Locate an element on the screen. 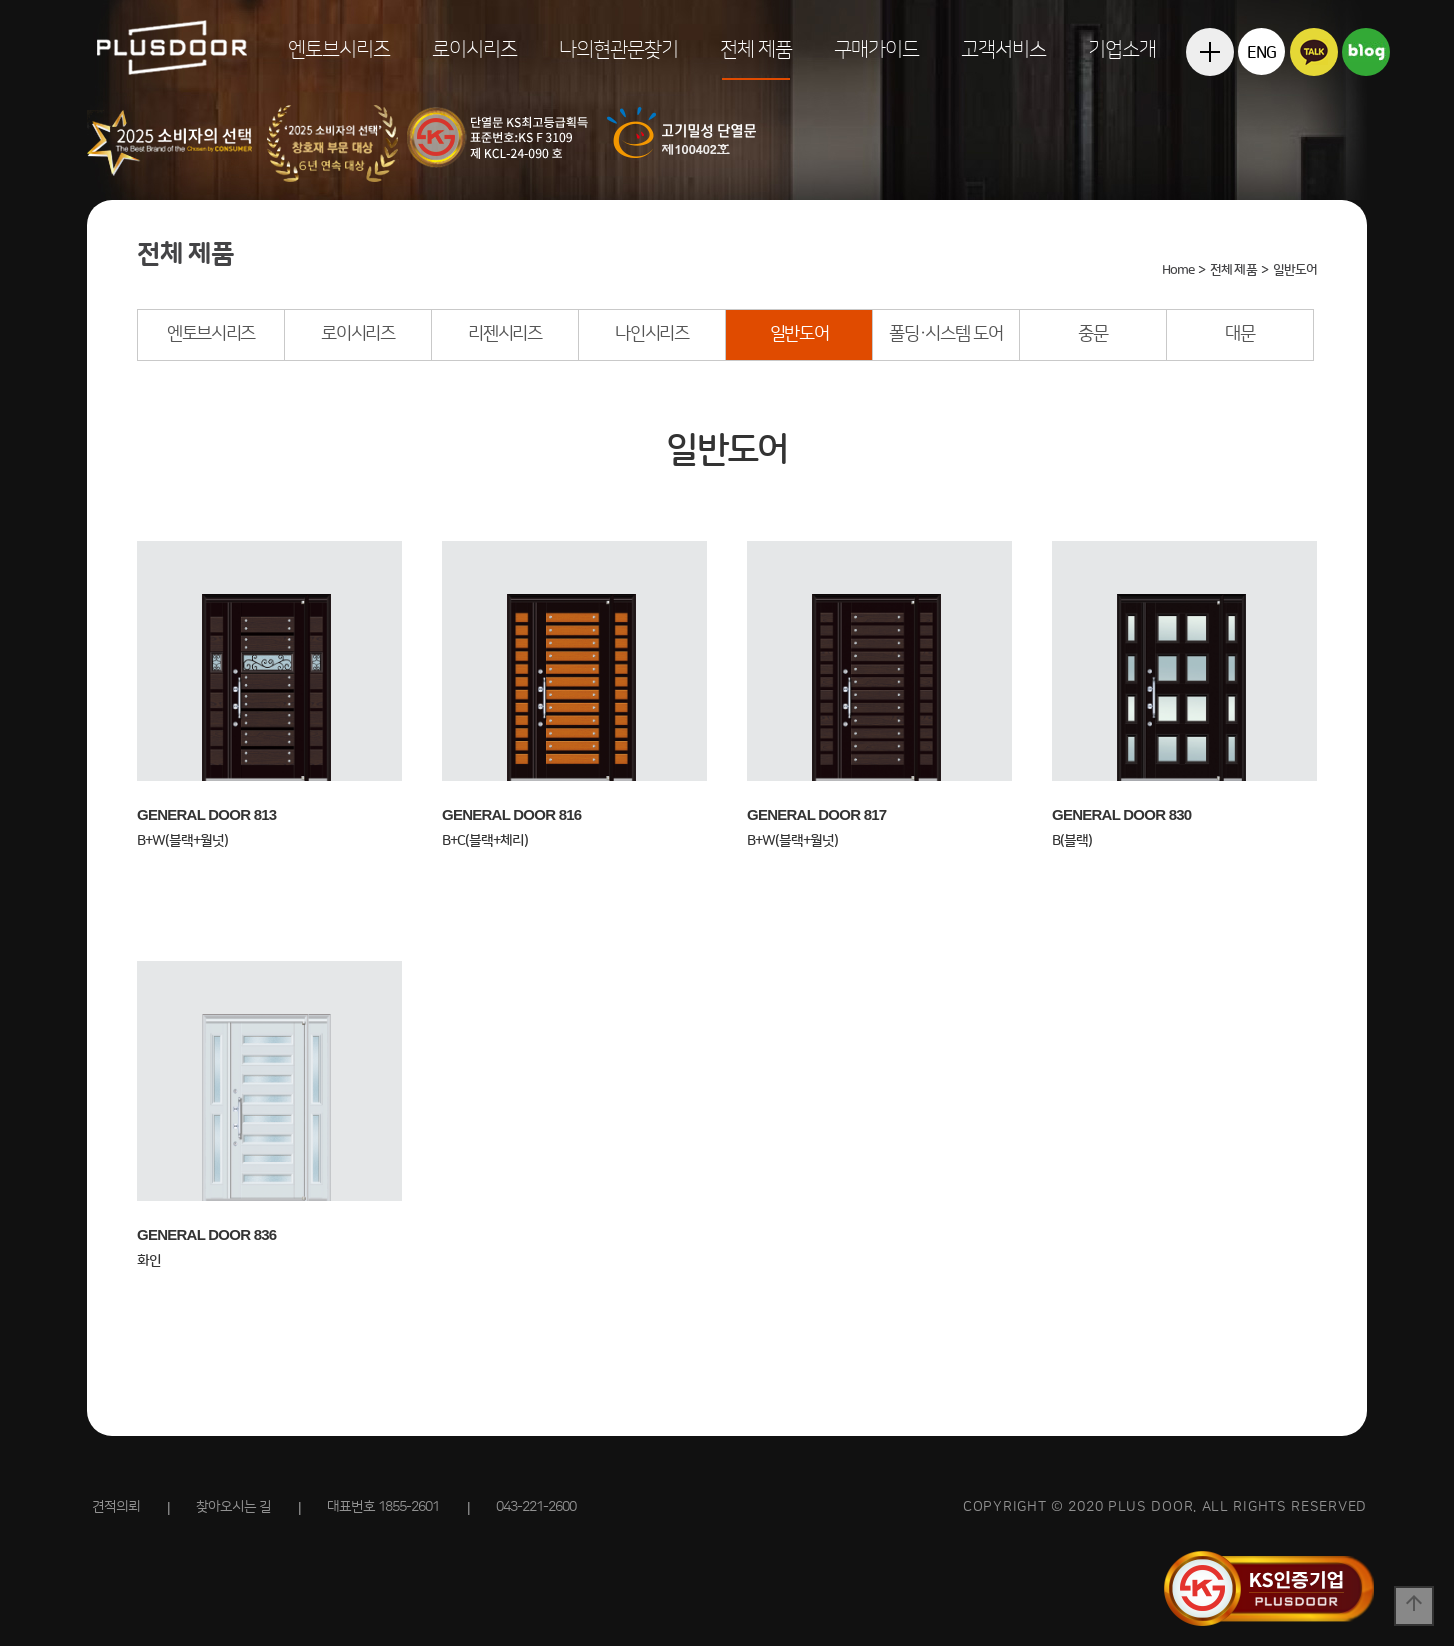  나의현관문찾기 is located at coordinates (618, 50).